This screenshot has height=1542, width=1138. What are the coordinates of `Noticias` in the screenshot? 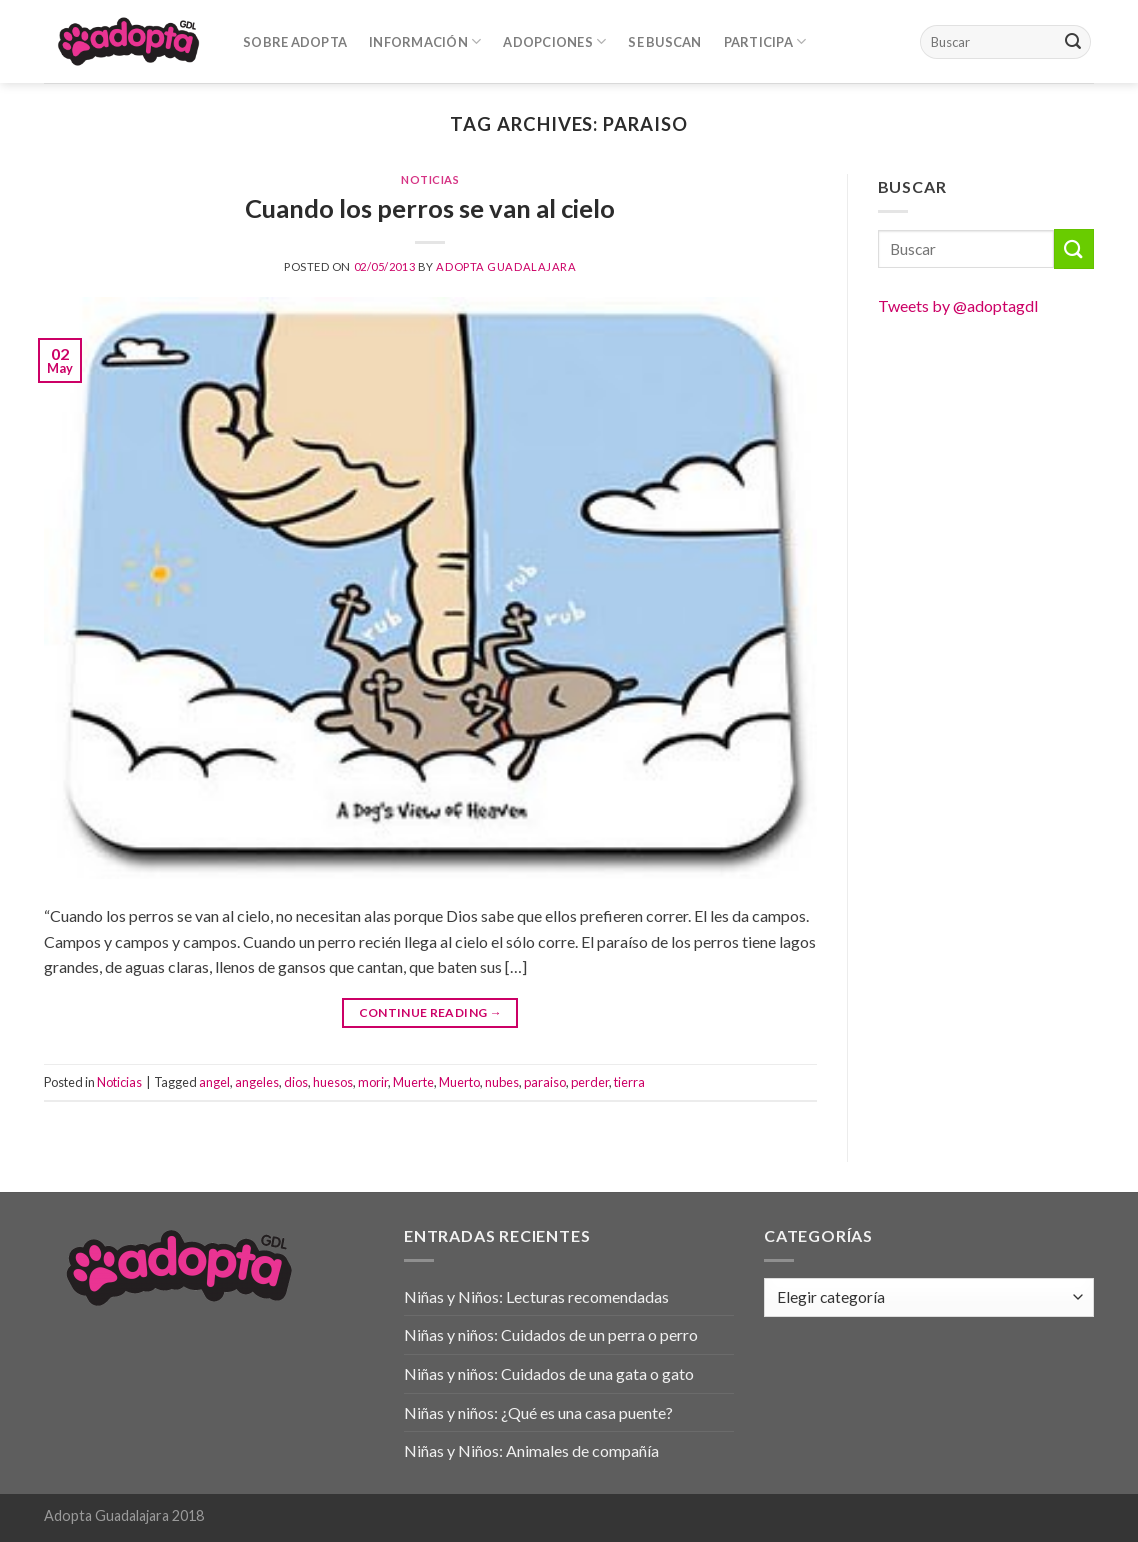 It's located at (430, 179).